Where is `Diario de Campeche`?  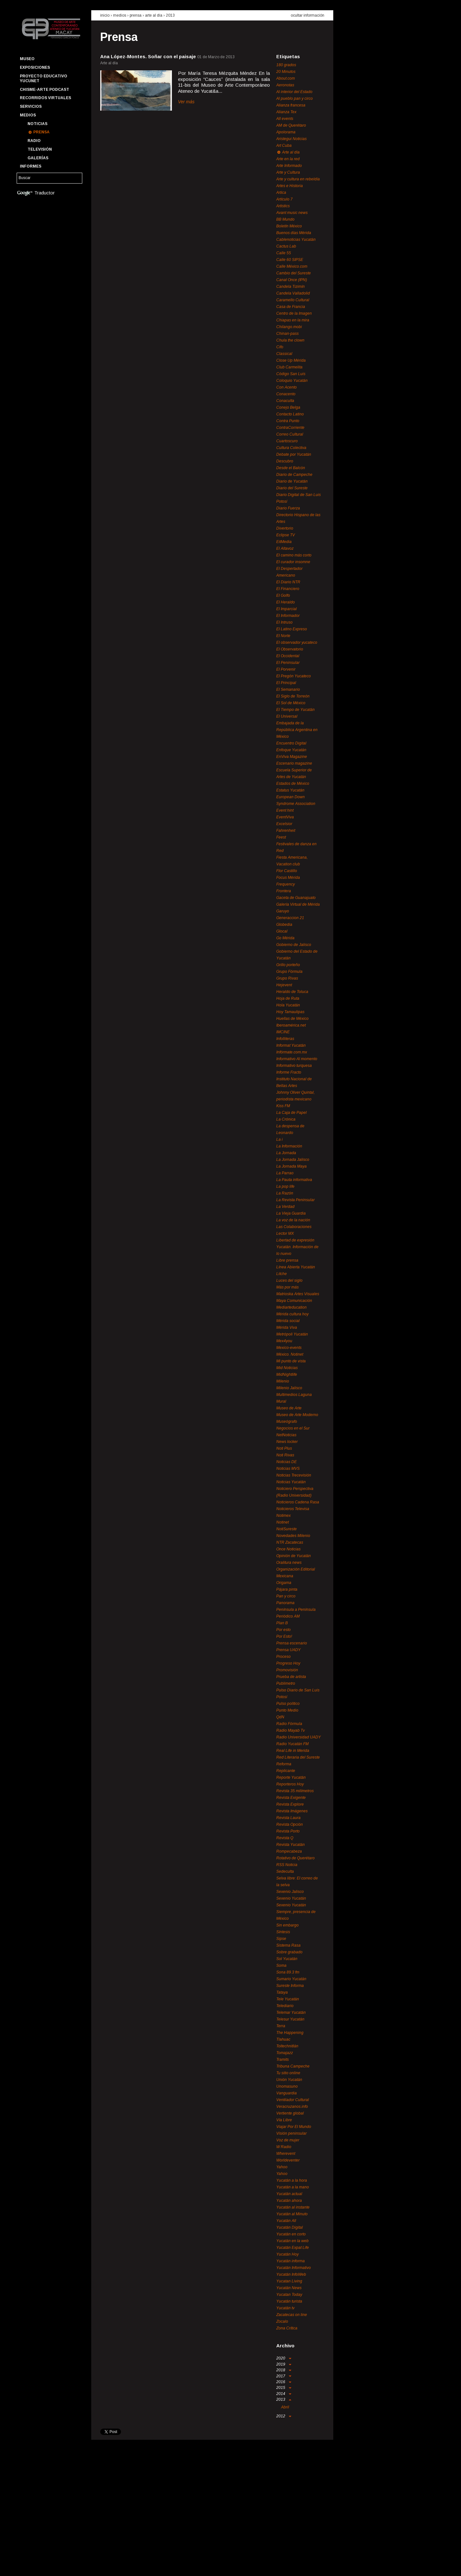
Diario de Campeche is located at coordinates (294, 474).